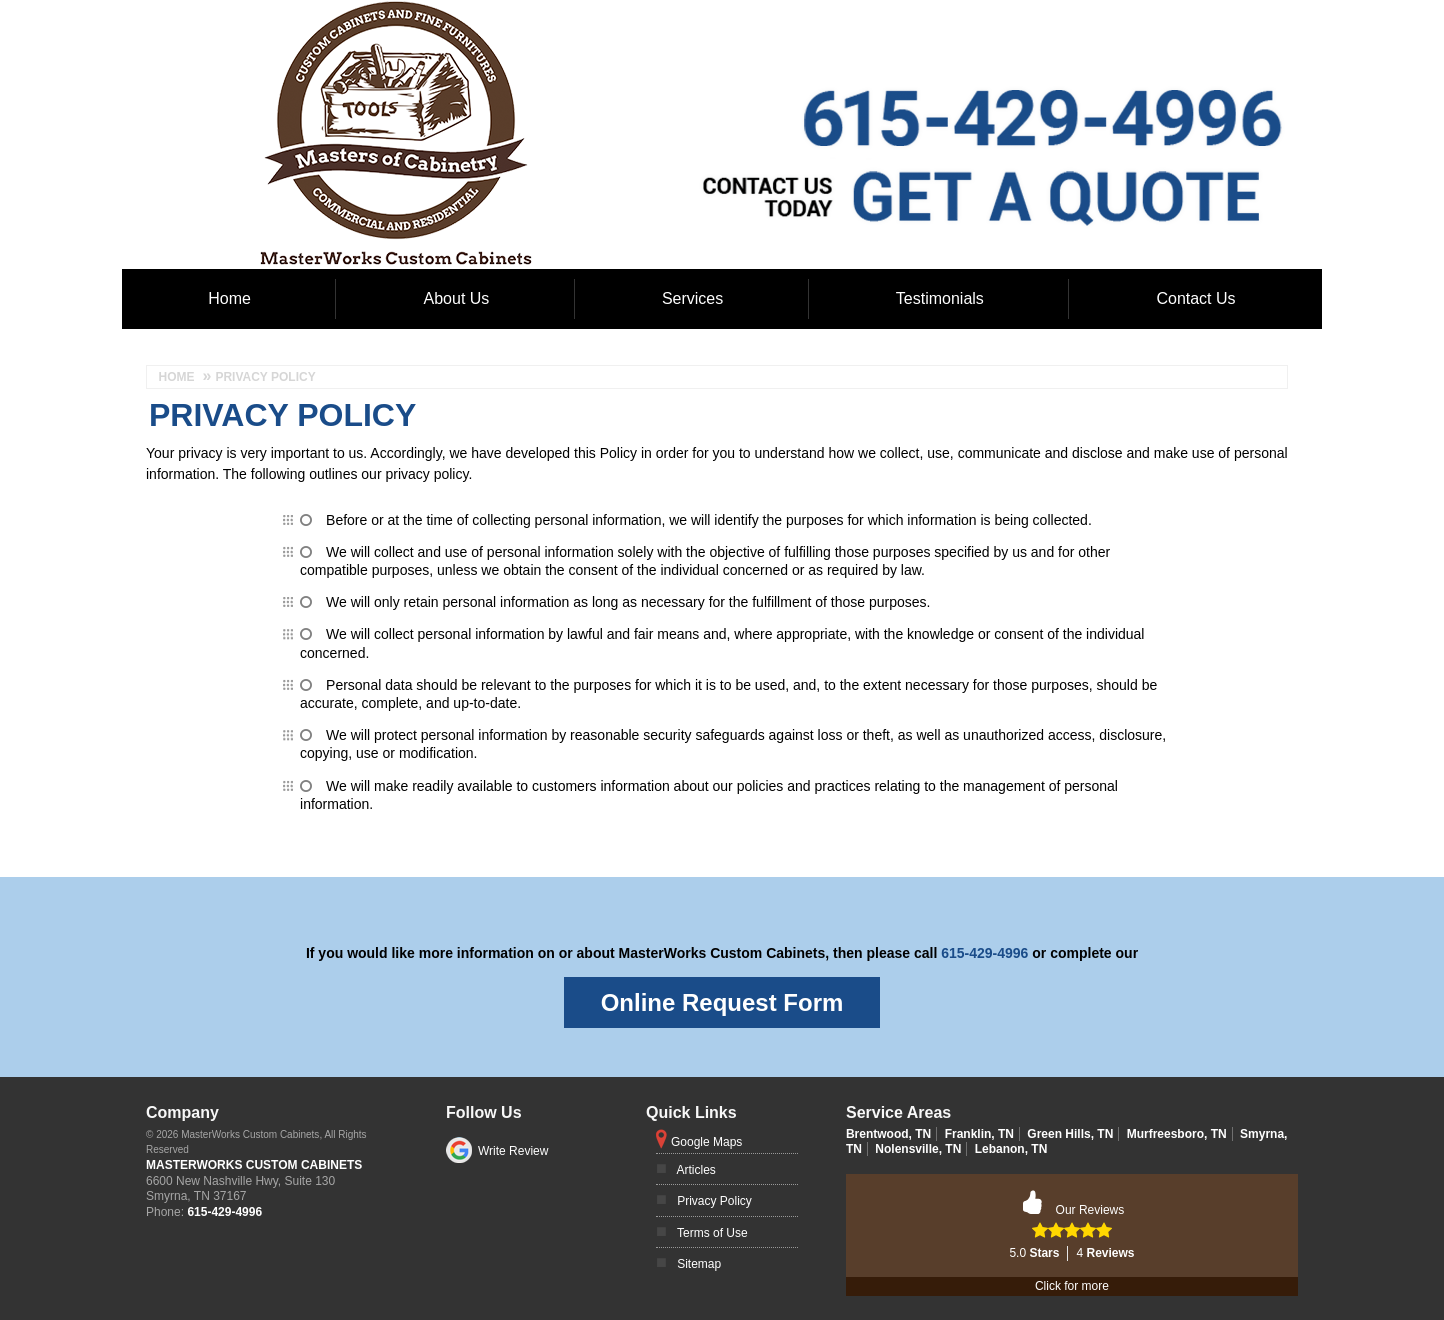 The image size is (1444, 1320). Describe the element at coordinates (229, 298) in the screenshot. I see `Home` at that location.